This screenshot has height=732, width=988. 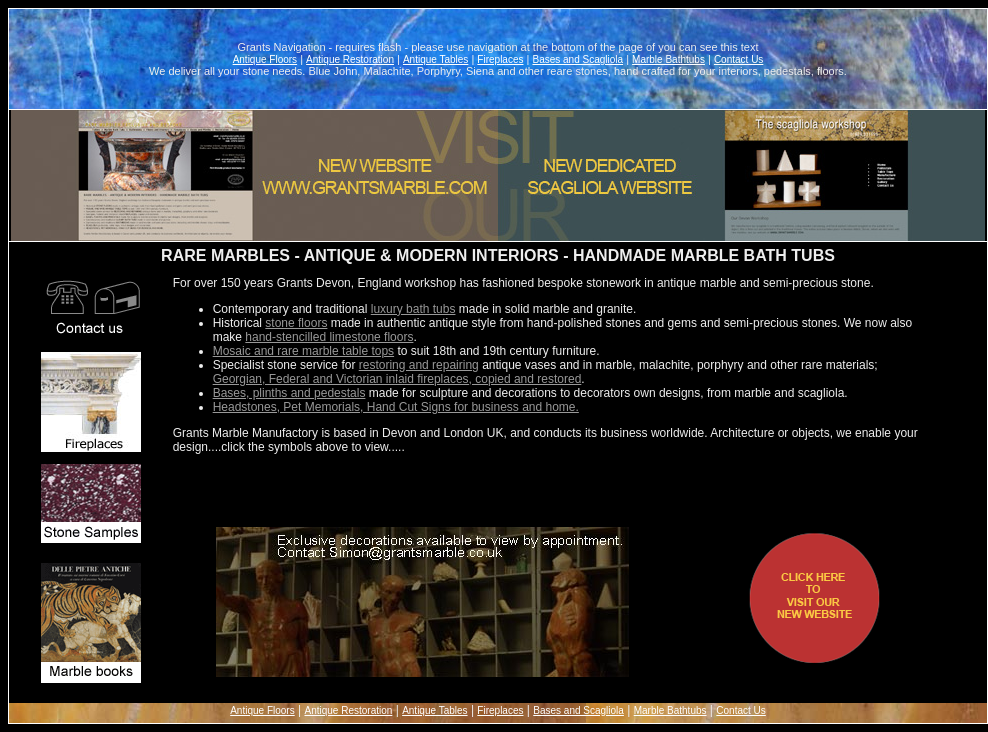 What do you see at coordinates (500, 59) in the screenshot?
I see `Fireplaces` at bounding box center [500, 59].